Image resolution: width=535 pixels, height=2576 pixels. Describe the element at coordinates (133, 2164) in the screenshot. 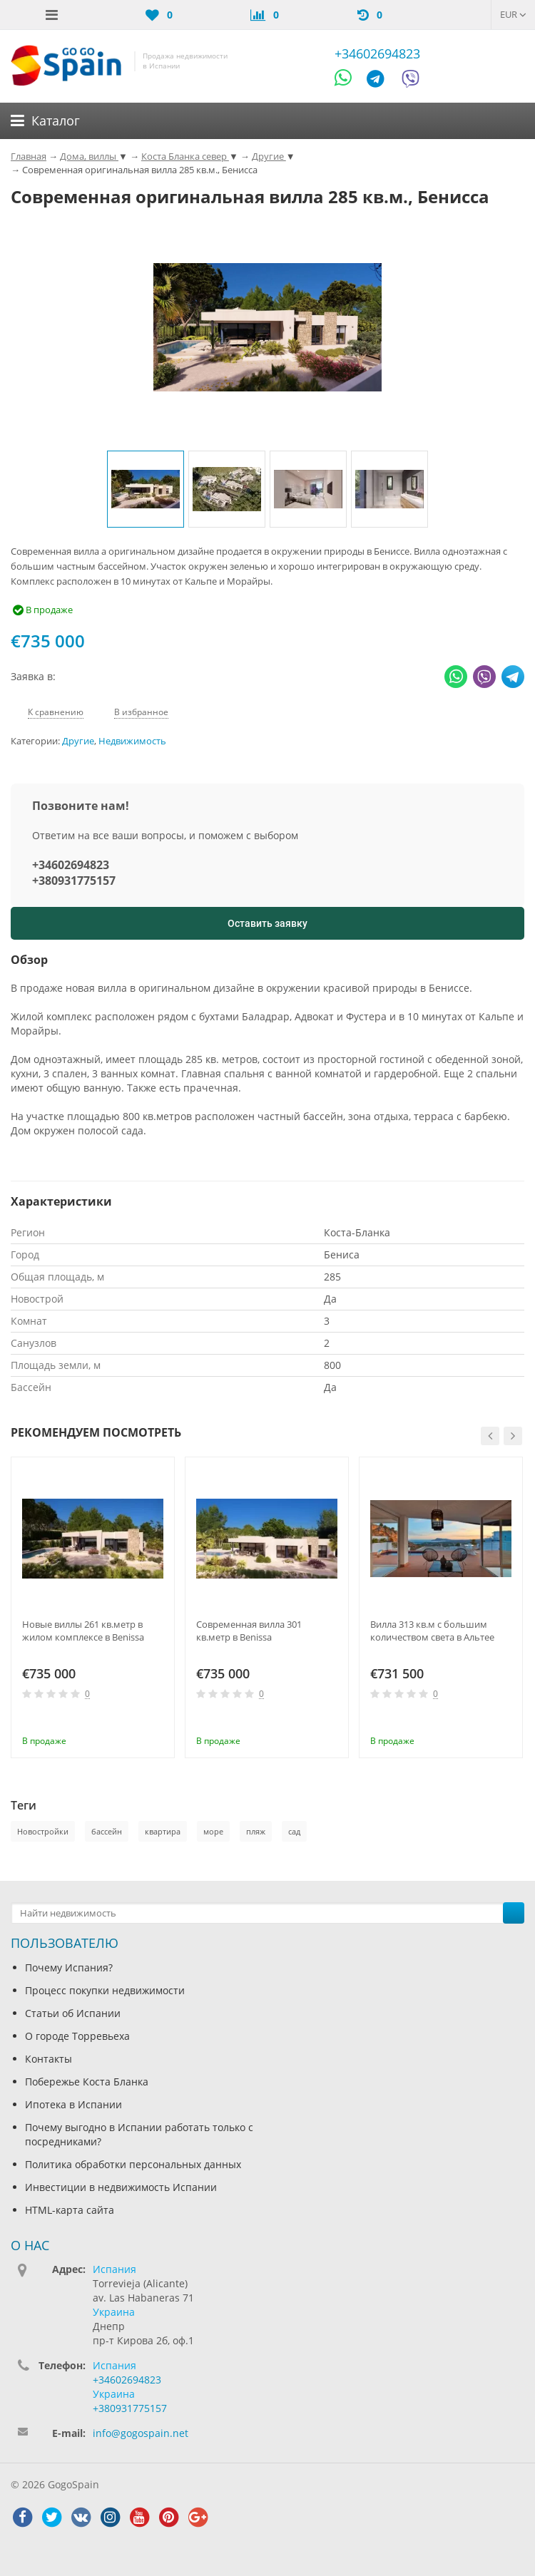

I see `Политика обработки персональных данных` at that location.